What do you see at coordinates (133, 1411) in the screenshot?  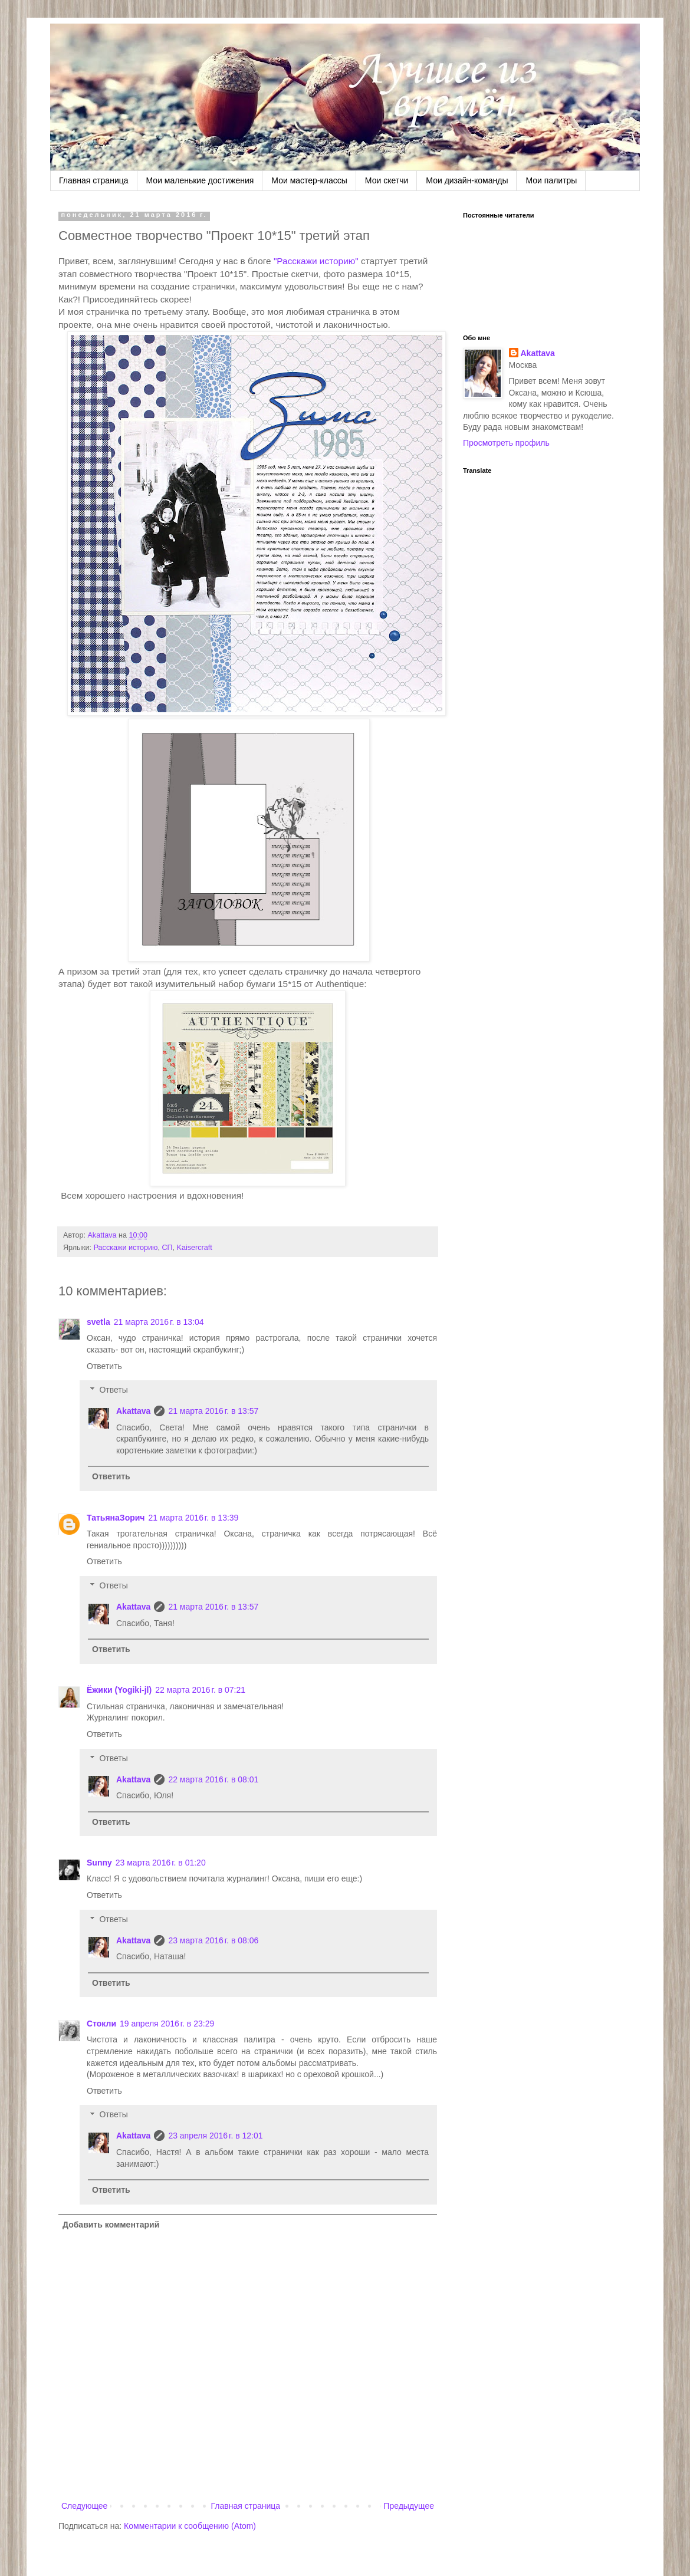 I see `Akattava` at bounding box center [133, 1411].